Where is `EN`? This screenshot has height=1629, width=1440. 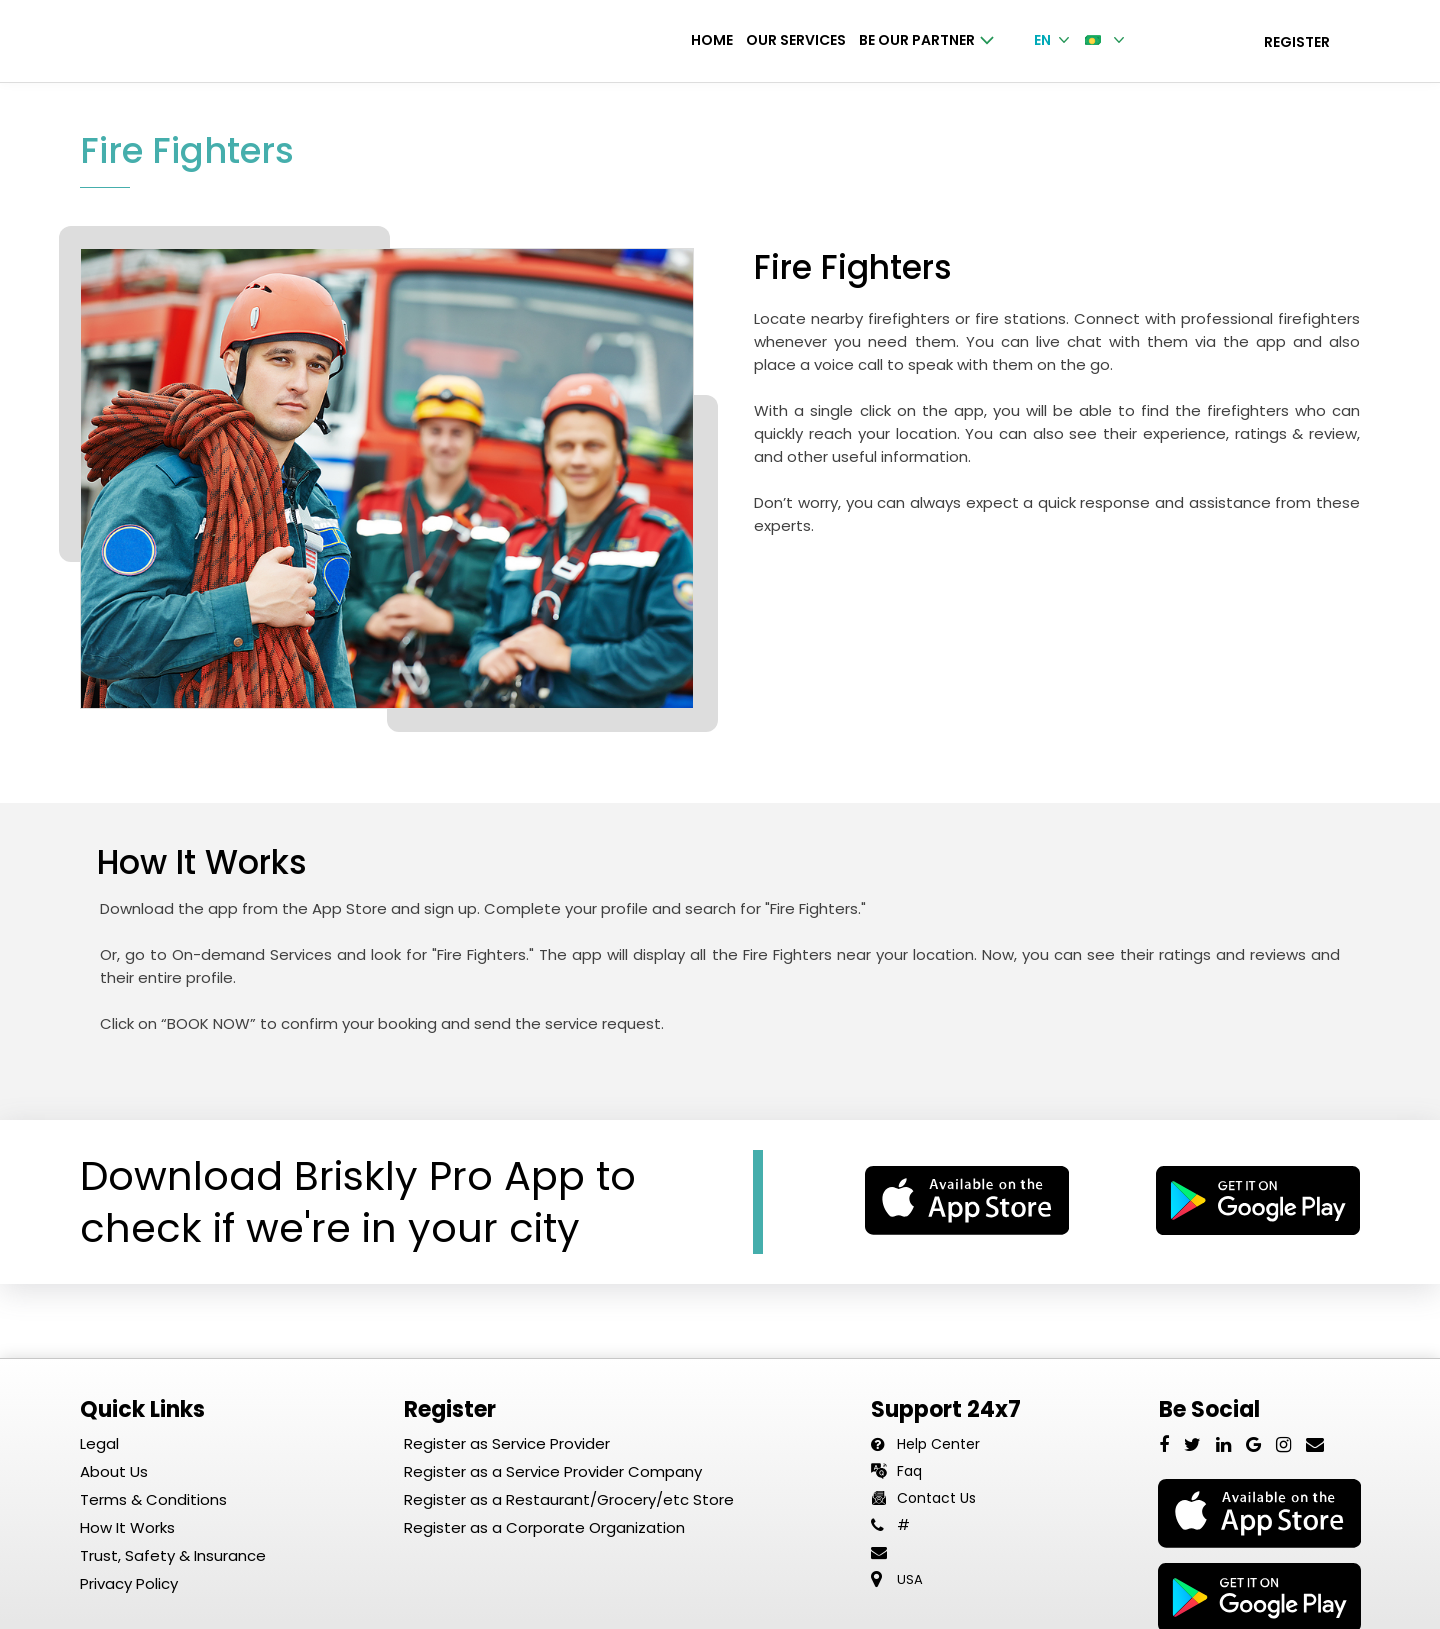
EN is located at coordinates (1053, 40).